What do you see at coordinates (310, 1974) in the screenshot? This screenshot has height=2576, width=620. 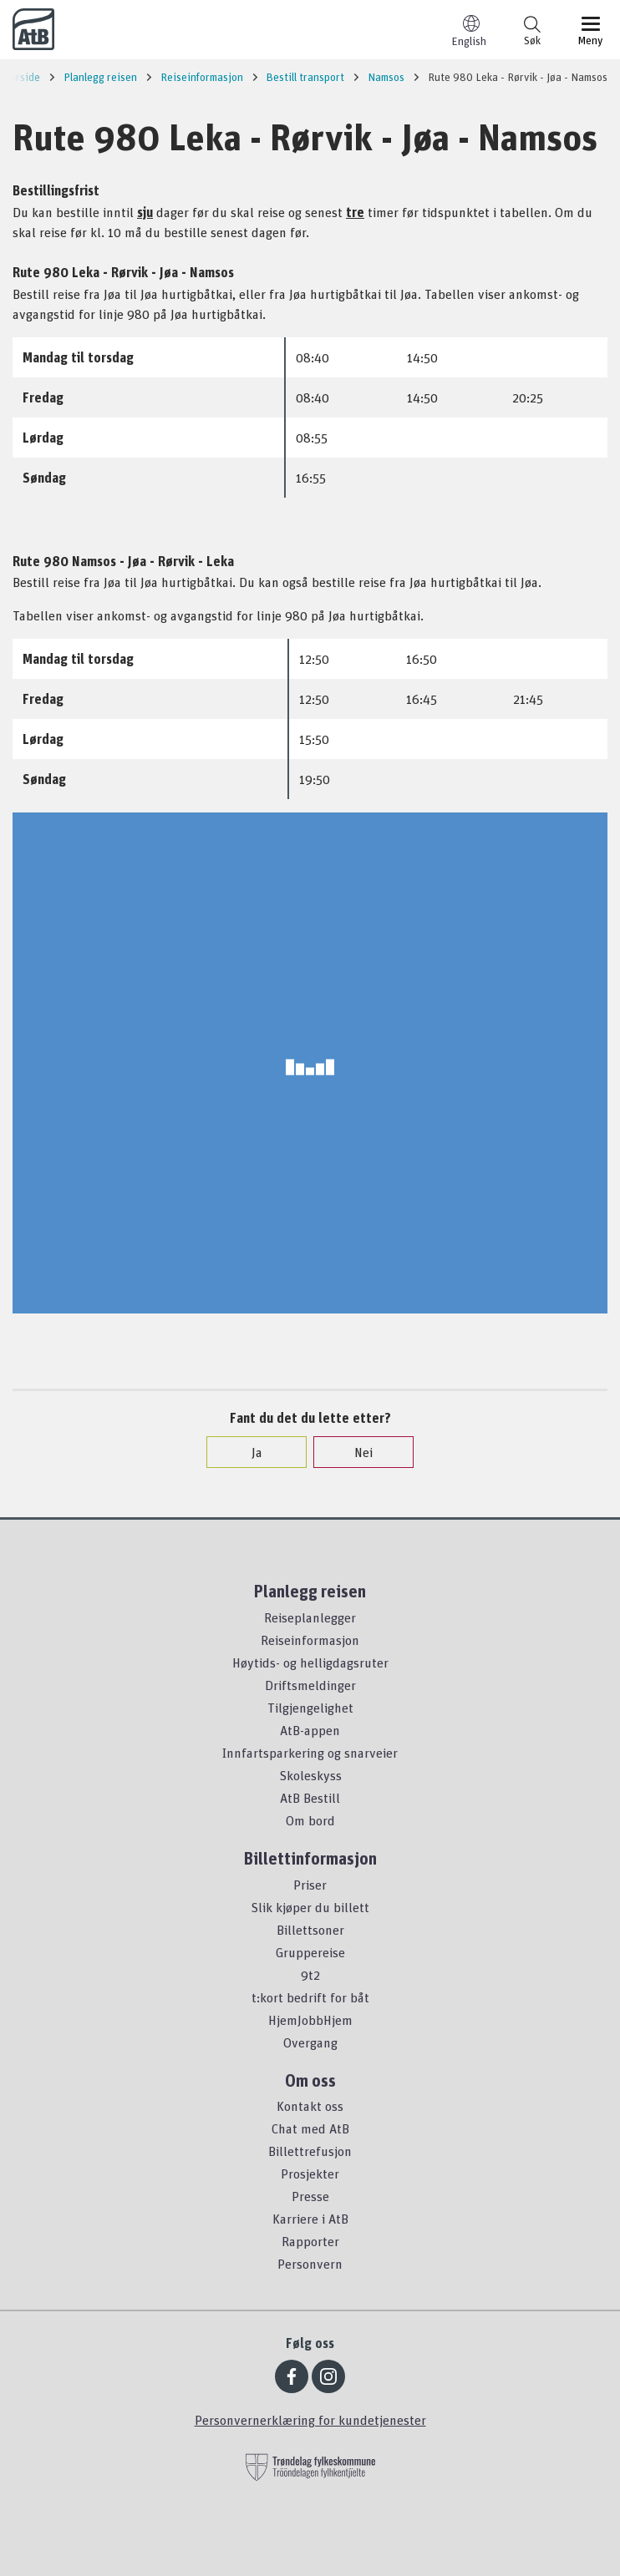 I see `9t2` at bounding box center [310, 1974].